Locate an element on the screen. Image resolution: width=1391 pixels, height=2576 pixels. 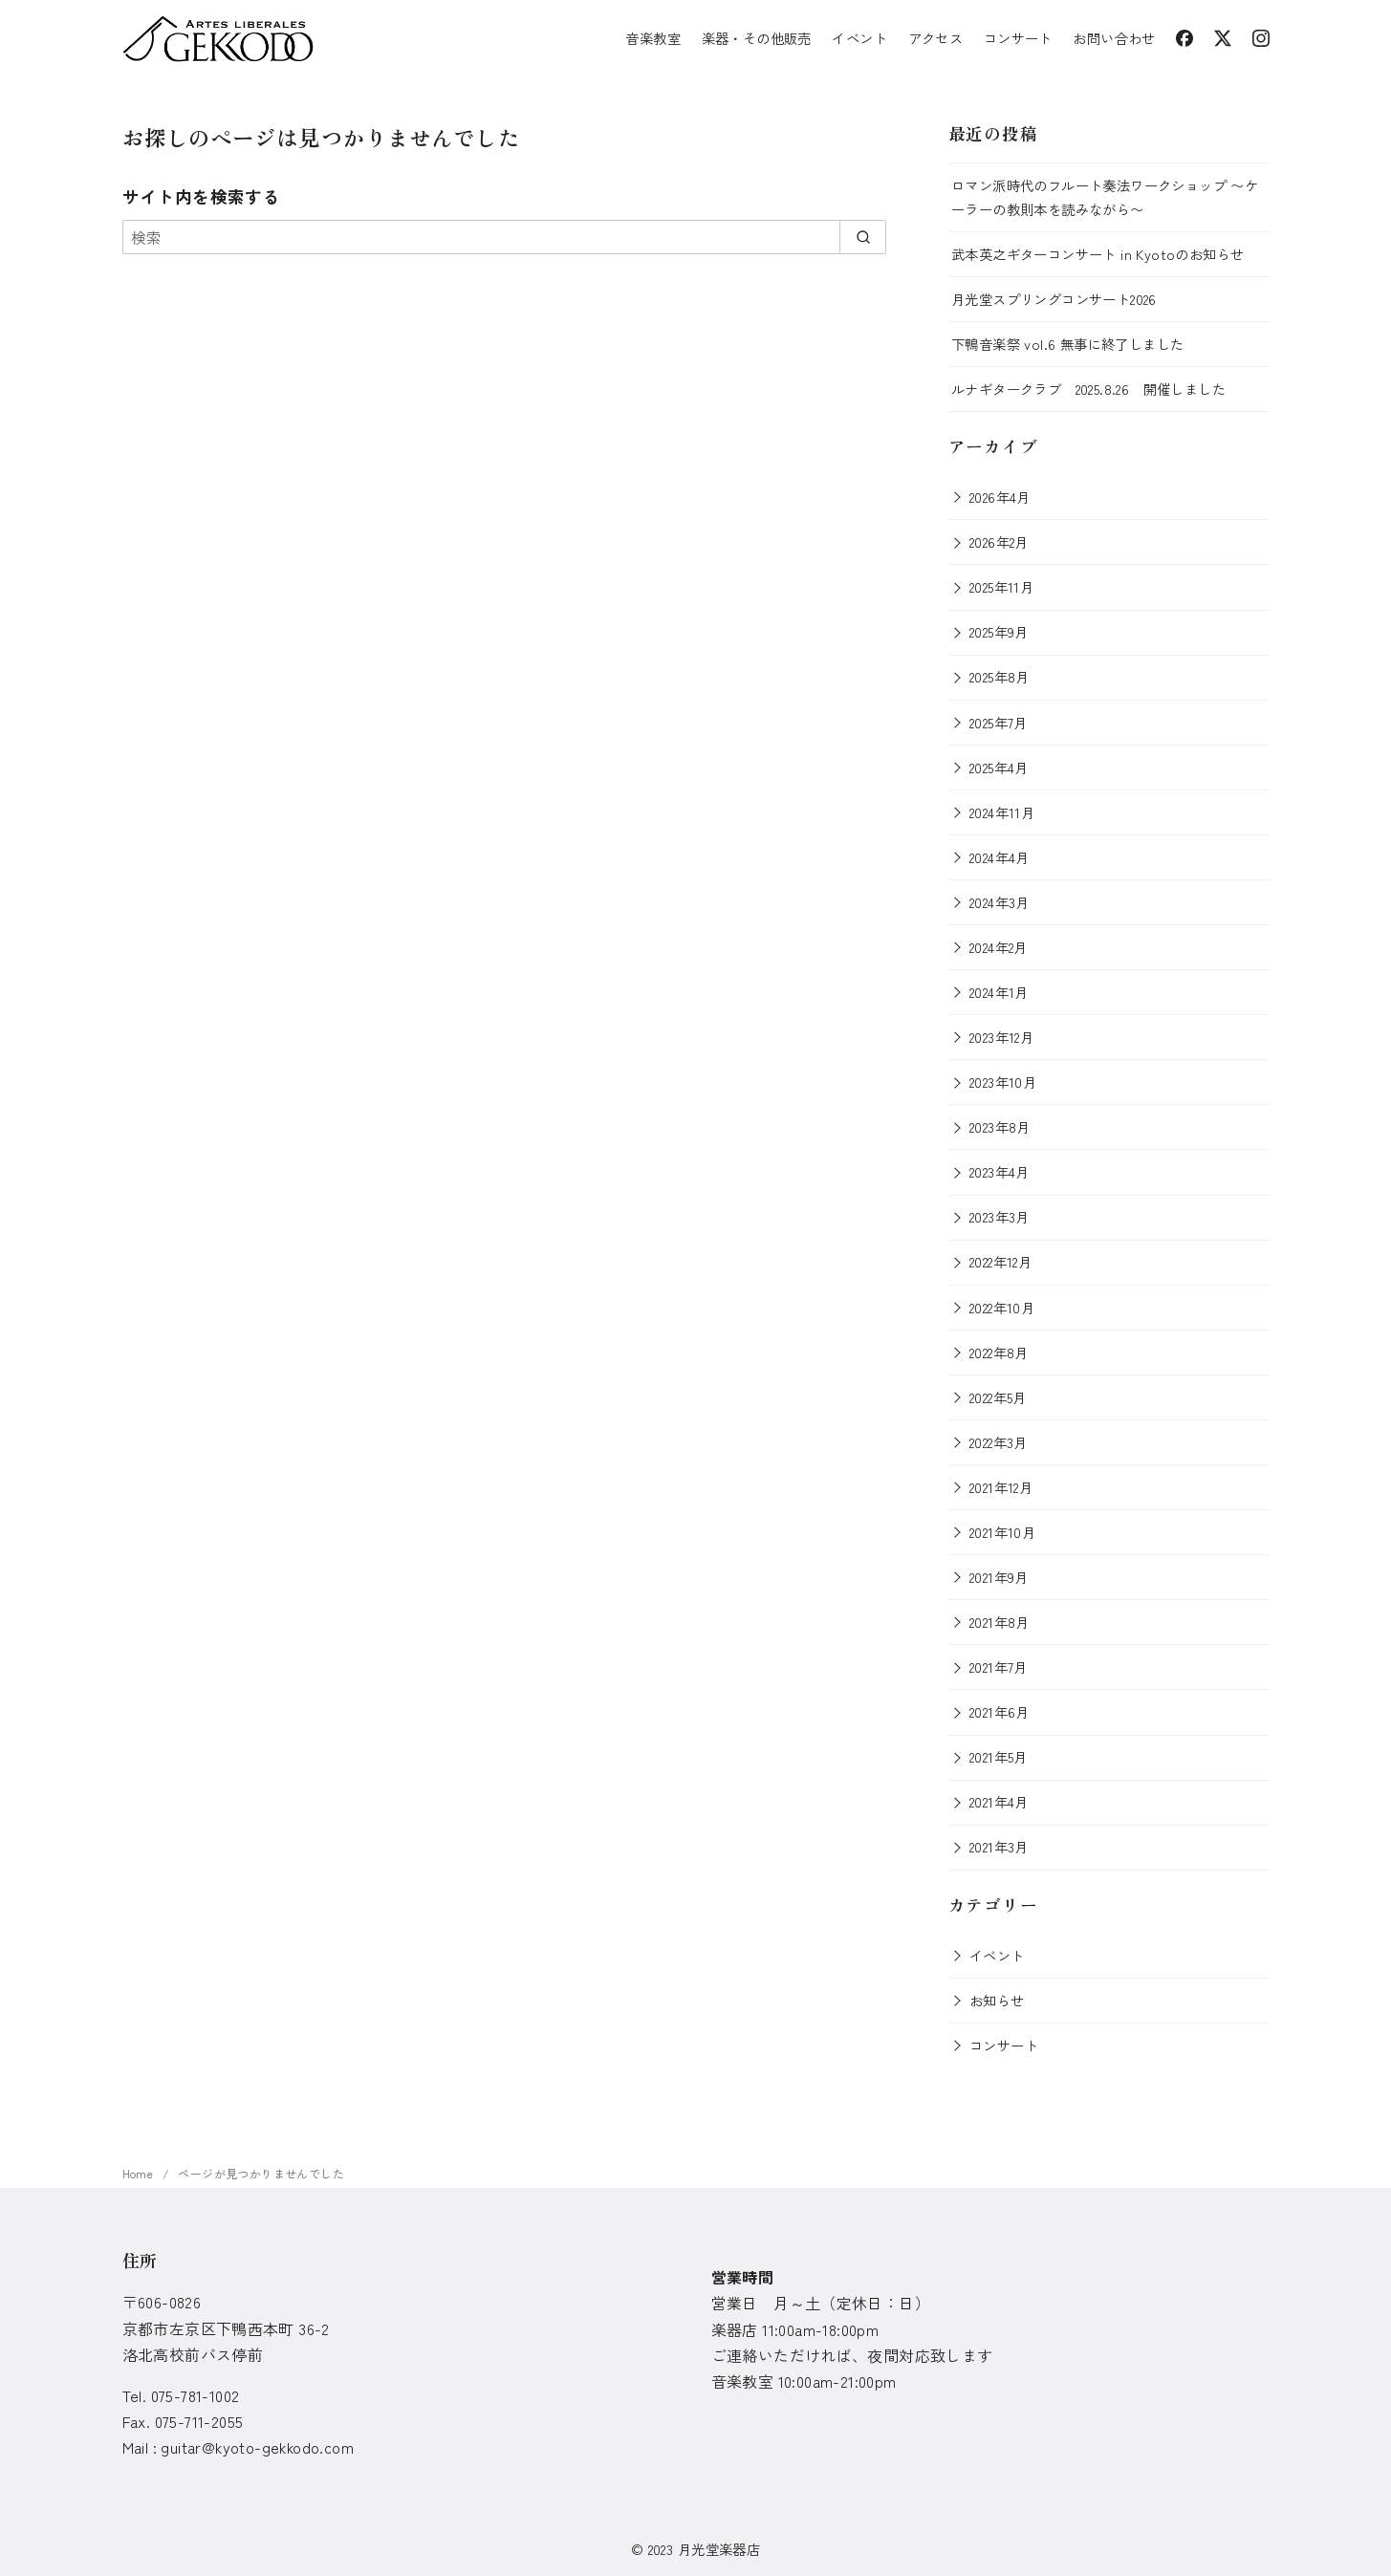
2022年10月 is located at coordinates (1001, 1307).